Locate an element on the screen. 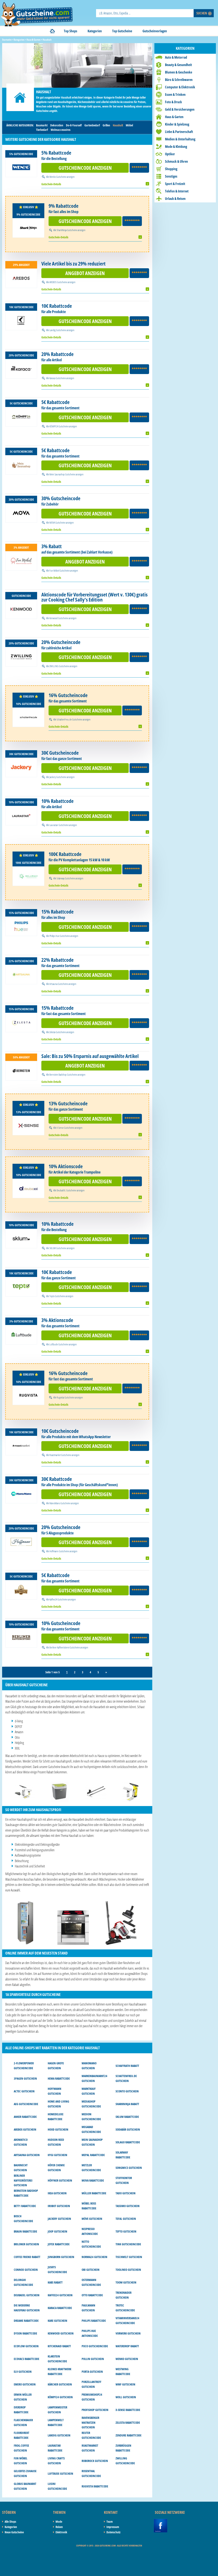 The width and height of the screenshot is (218, 2576). Landig Gutscheine is located at coordinates (57, 330).